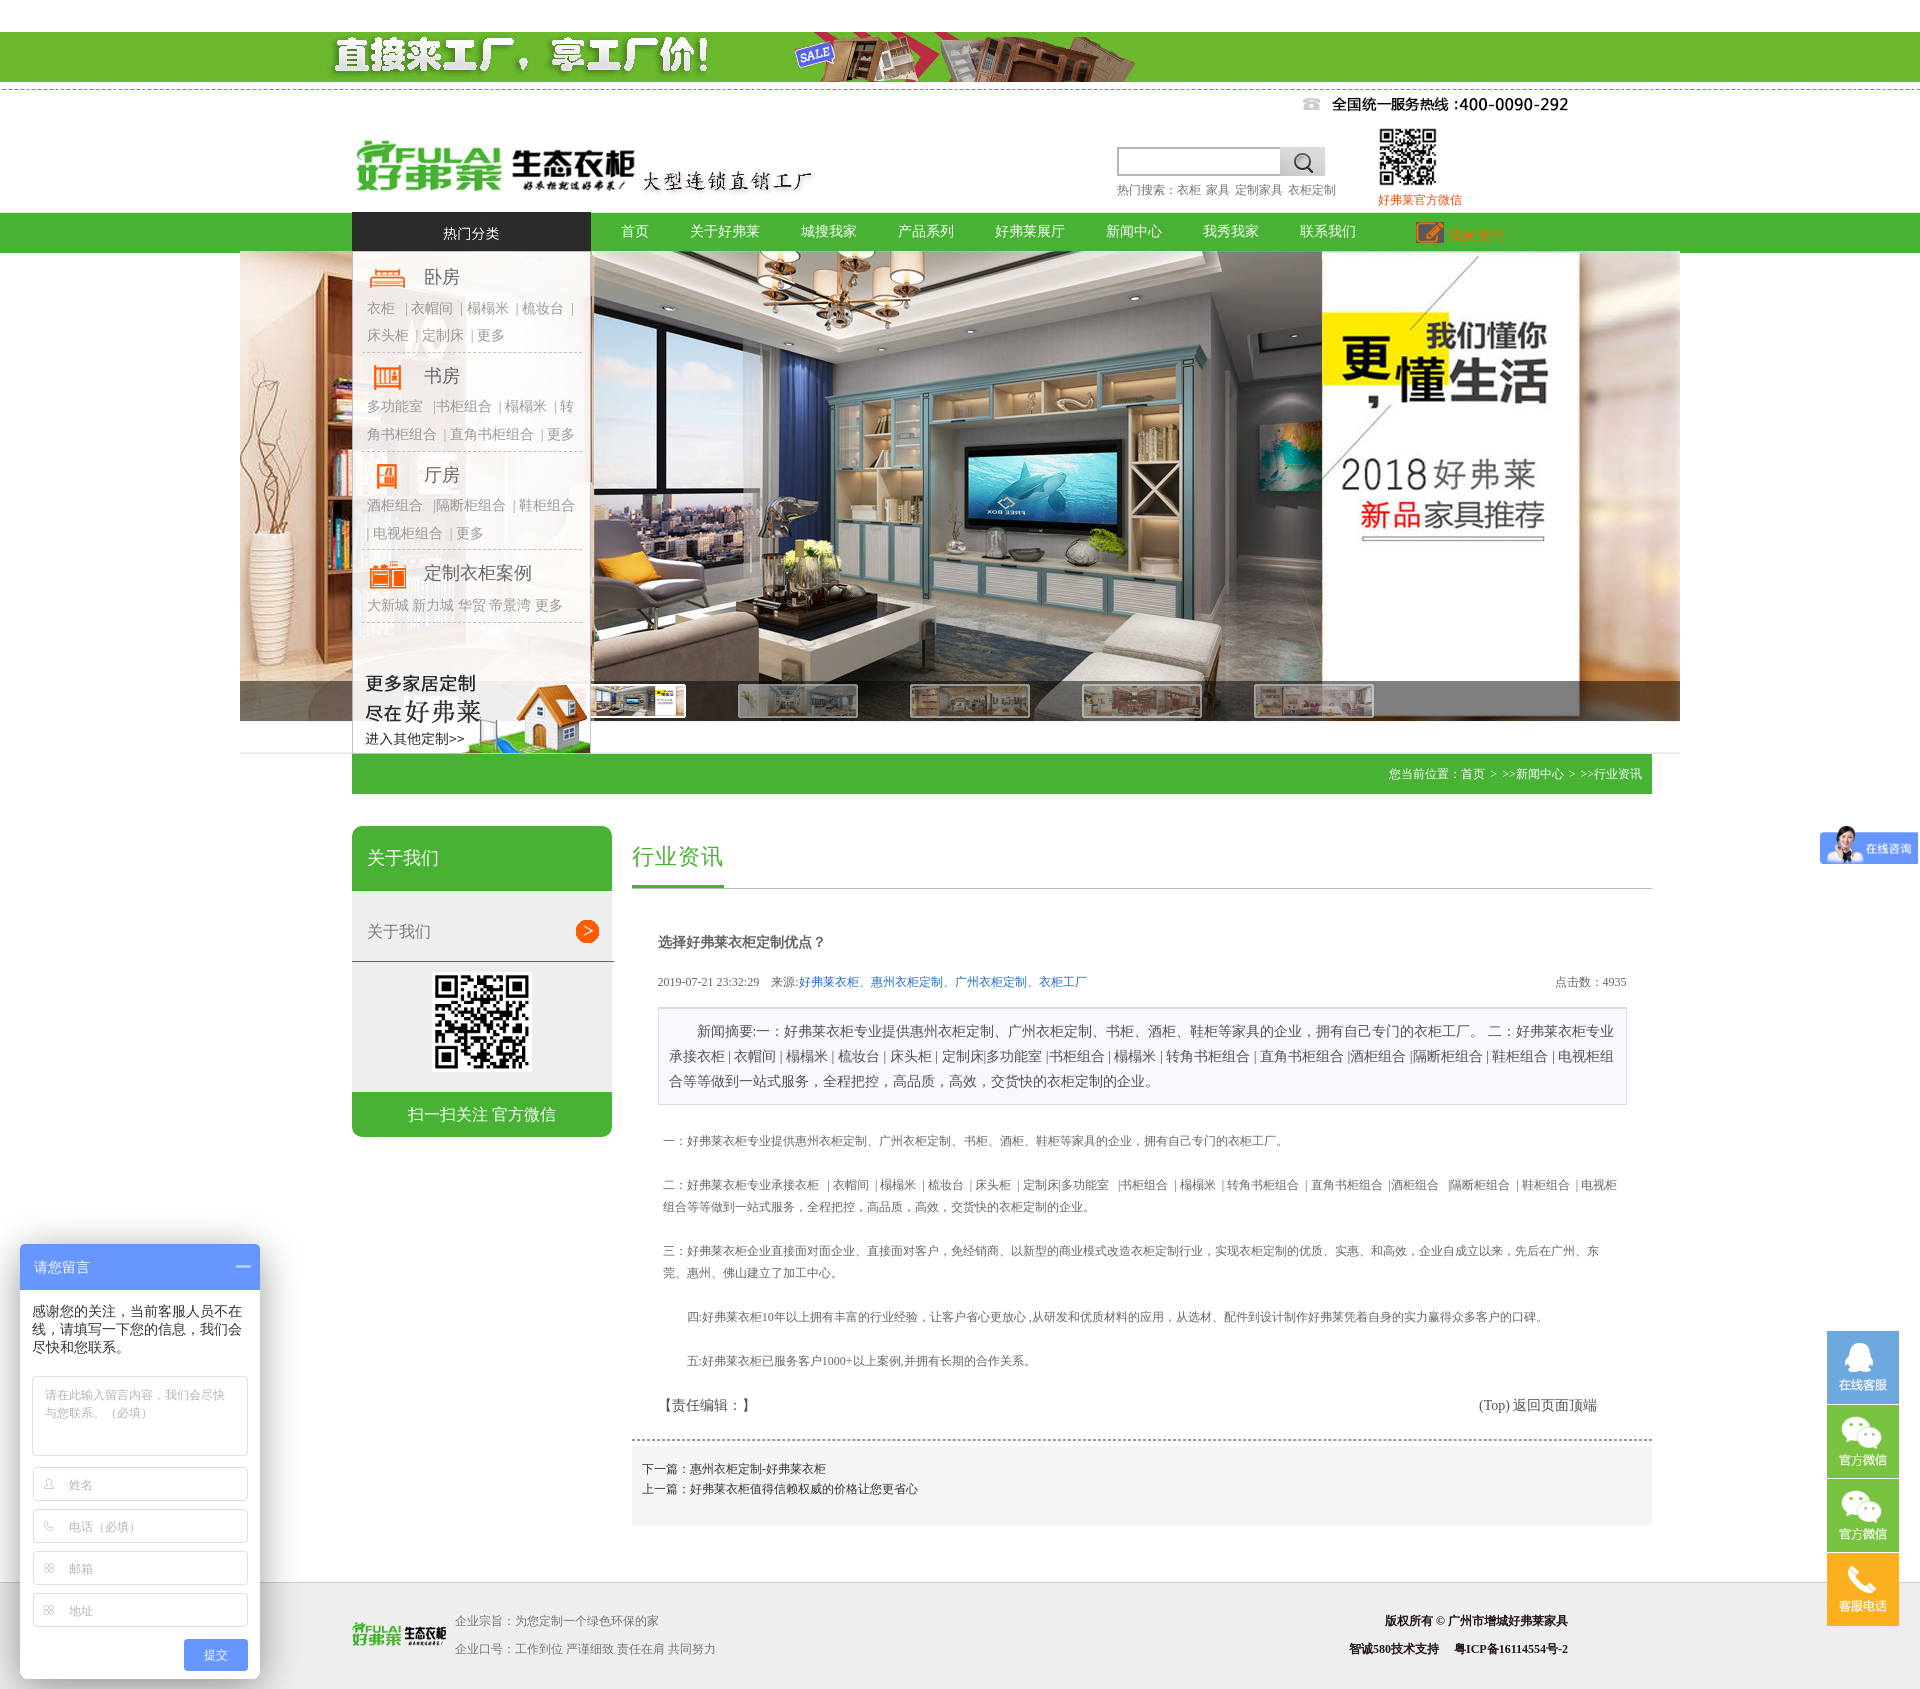 The image size is (1920, 1689). I want to click on 好弗莱衣柜值得信赖权威的价格让您更省心, so click(804, 1489).